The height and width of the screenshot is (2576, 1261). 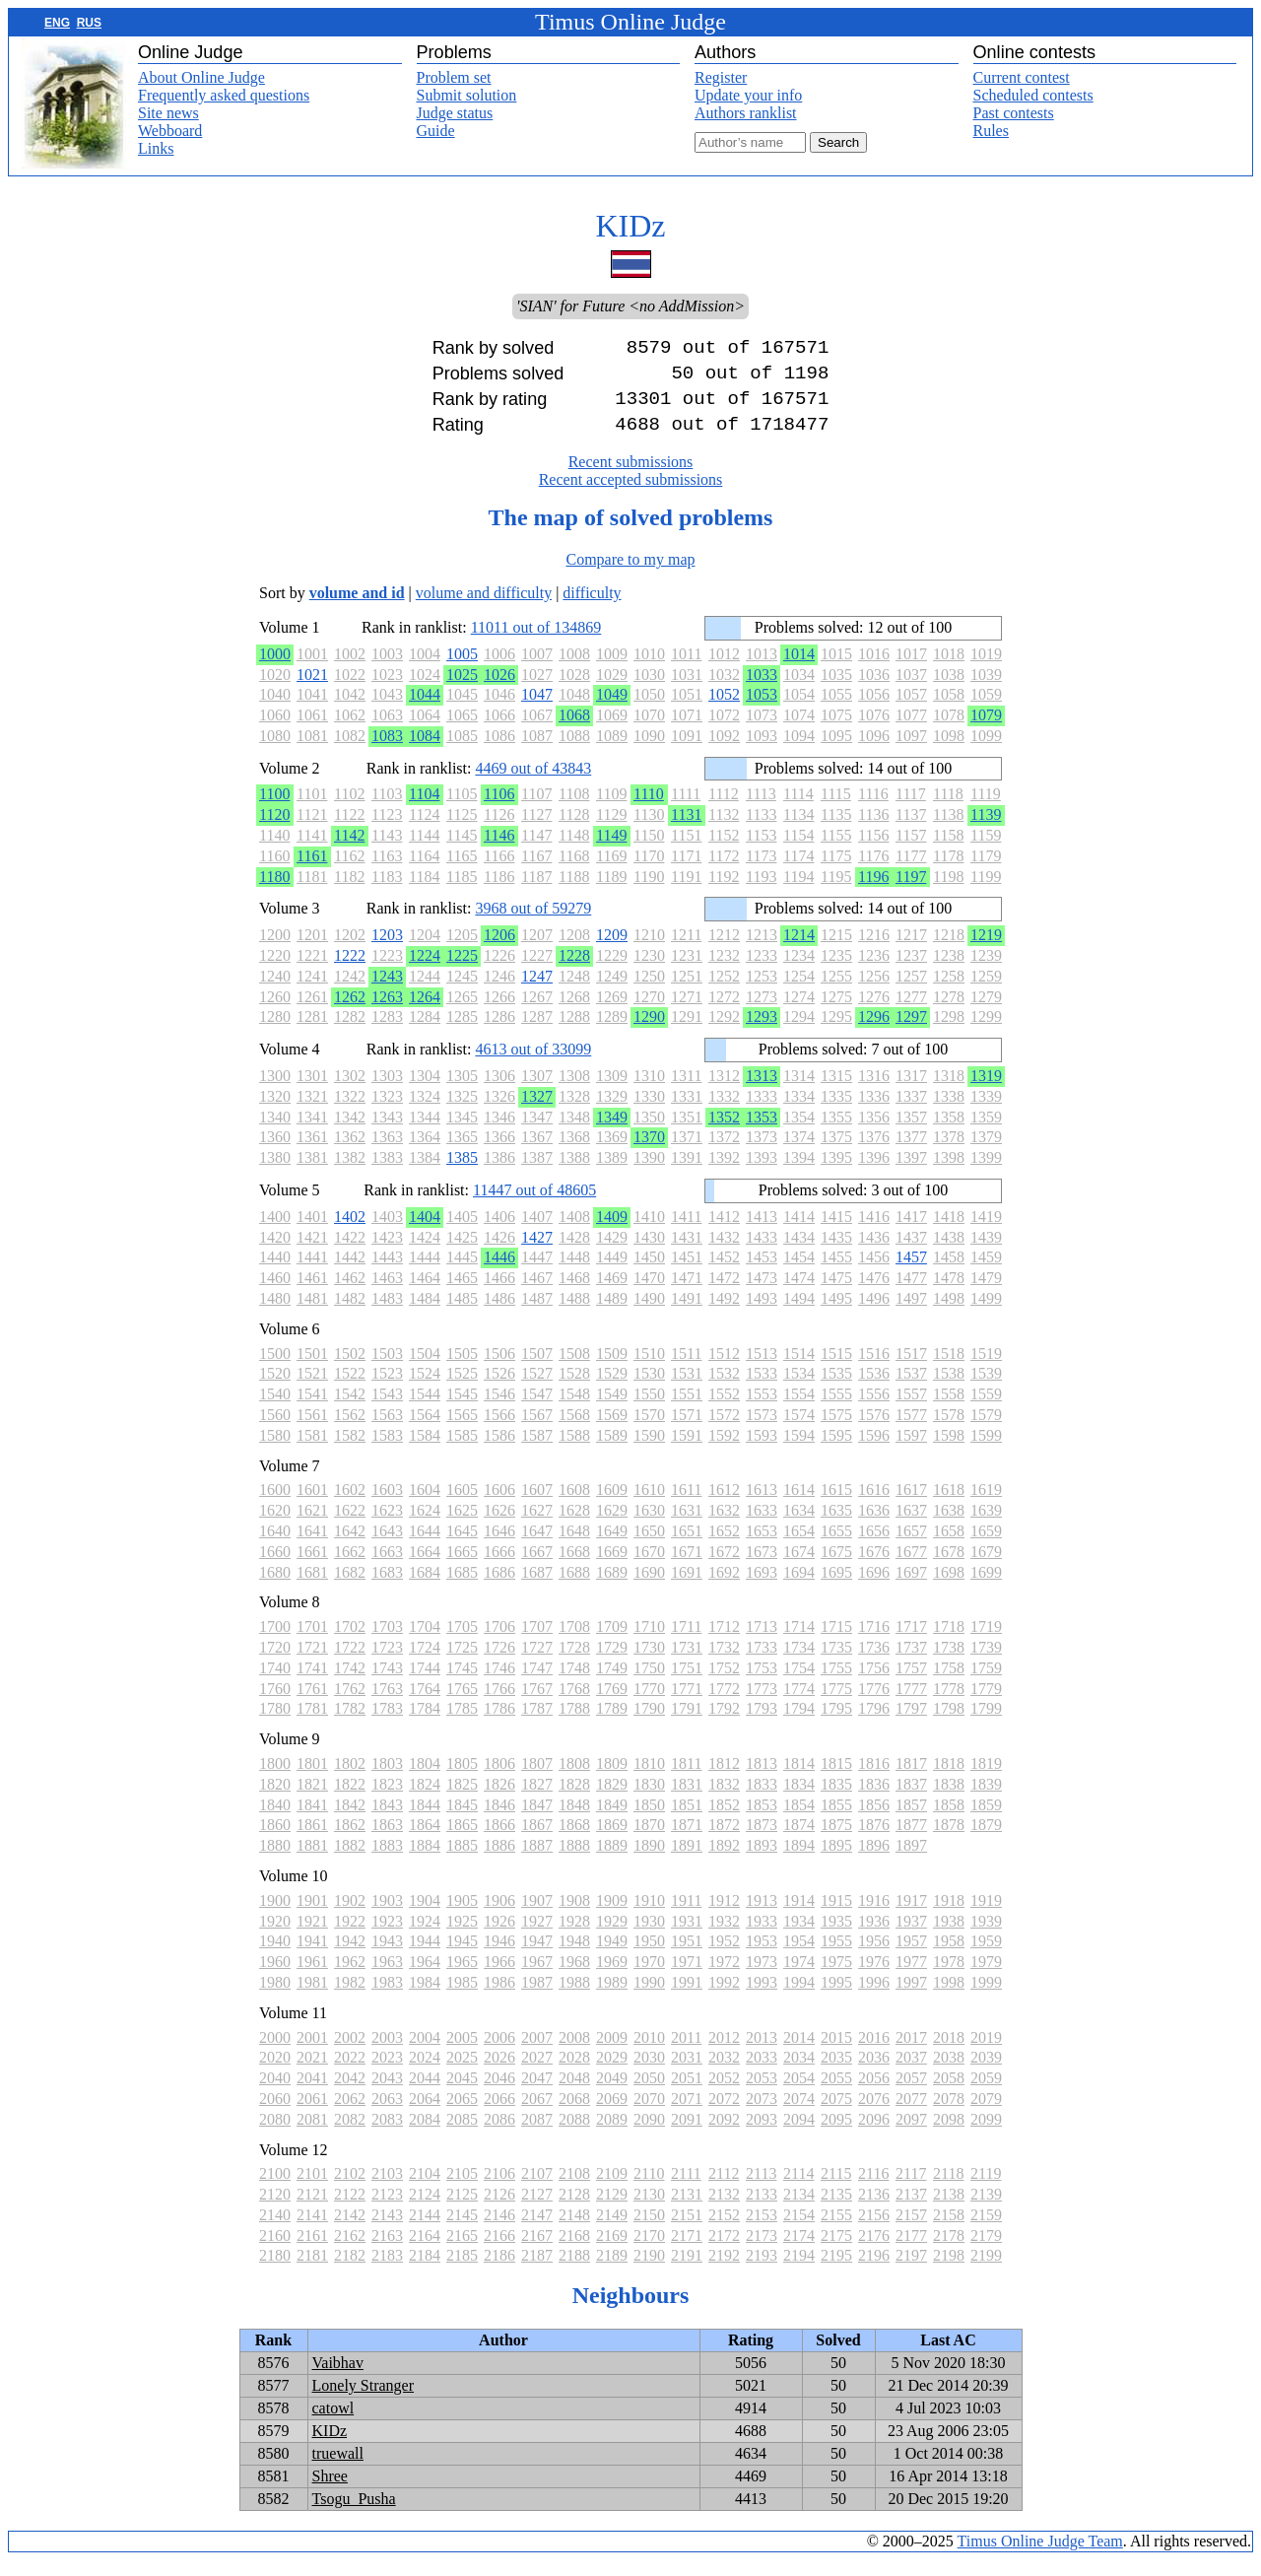 I want to click on 1182, so click(x=349, y=892).